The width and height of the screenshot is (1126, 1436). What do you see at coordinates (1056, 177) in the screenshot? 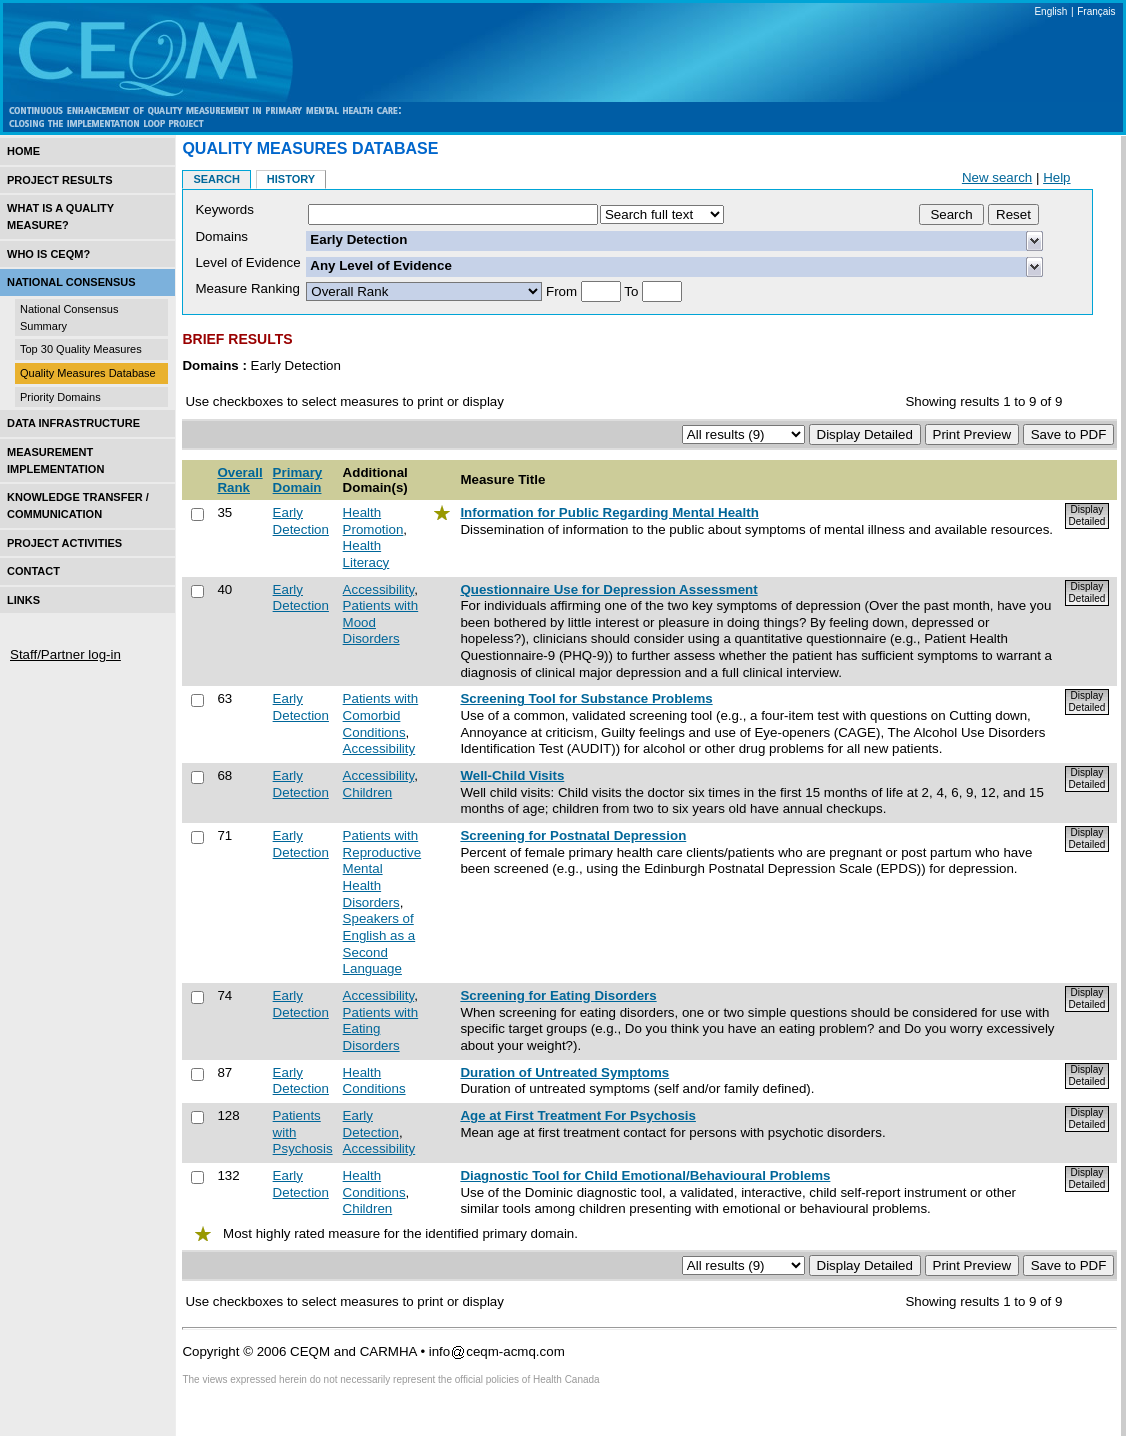
I see `Help` at bounding box center [1056, 177].